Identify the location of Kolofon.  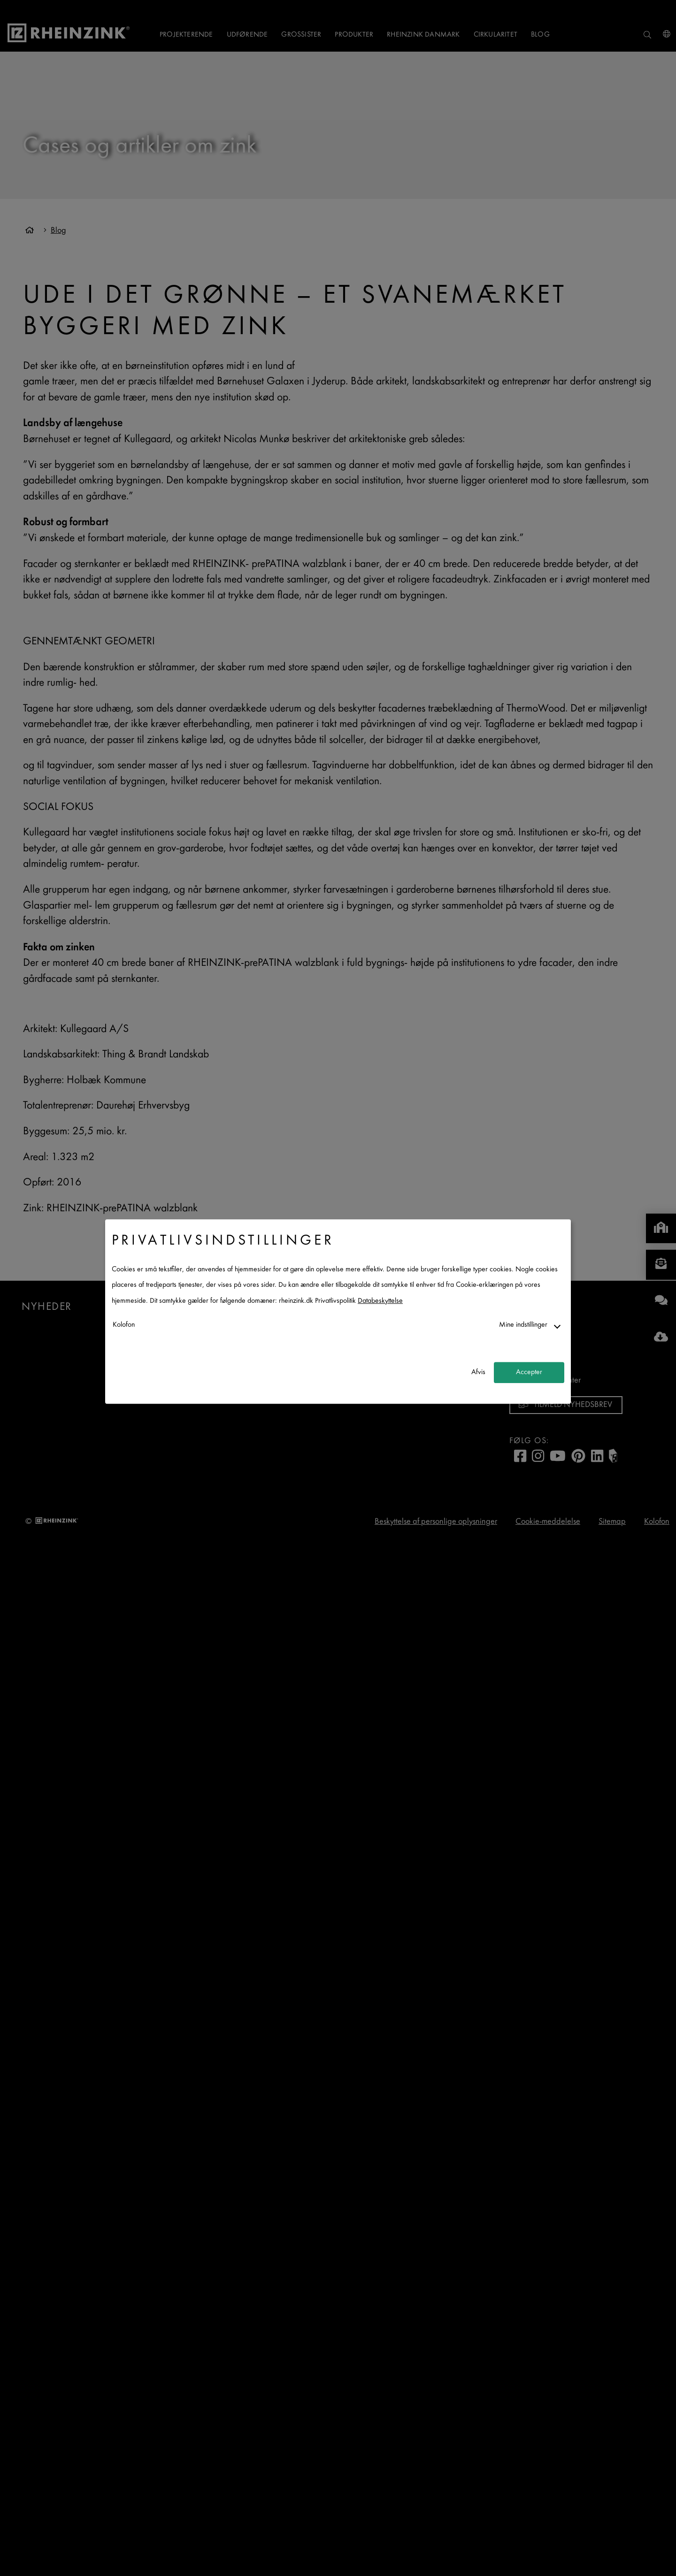
(124, 1325).